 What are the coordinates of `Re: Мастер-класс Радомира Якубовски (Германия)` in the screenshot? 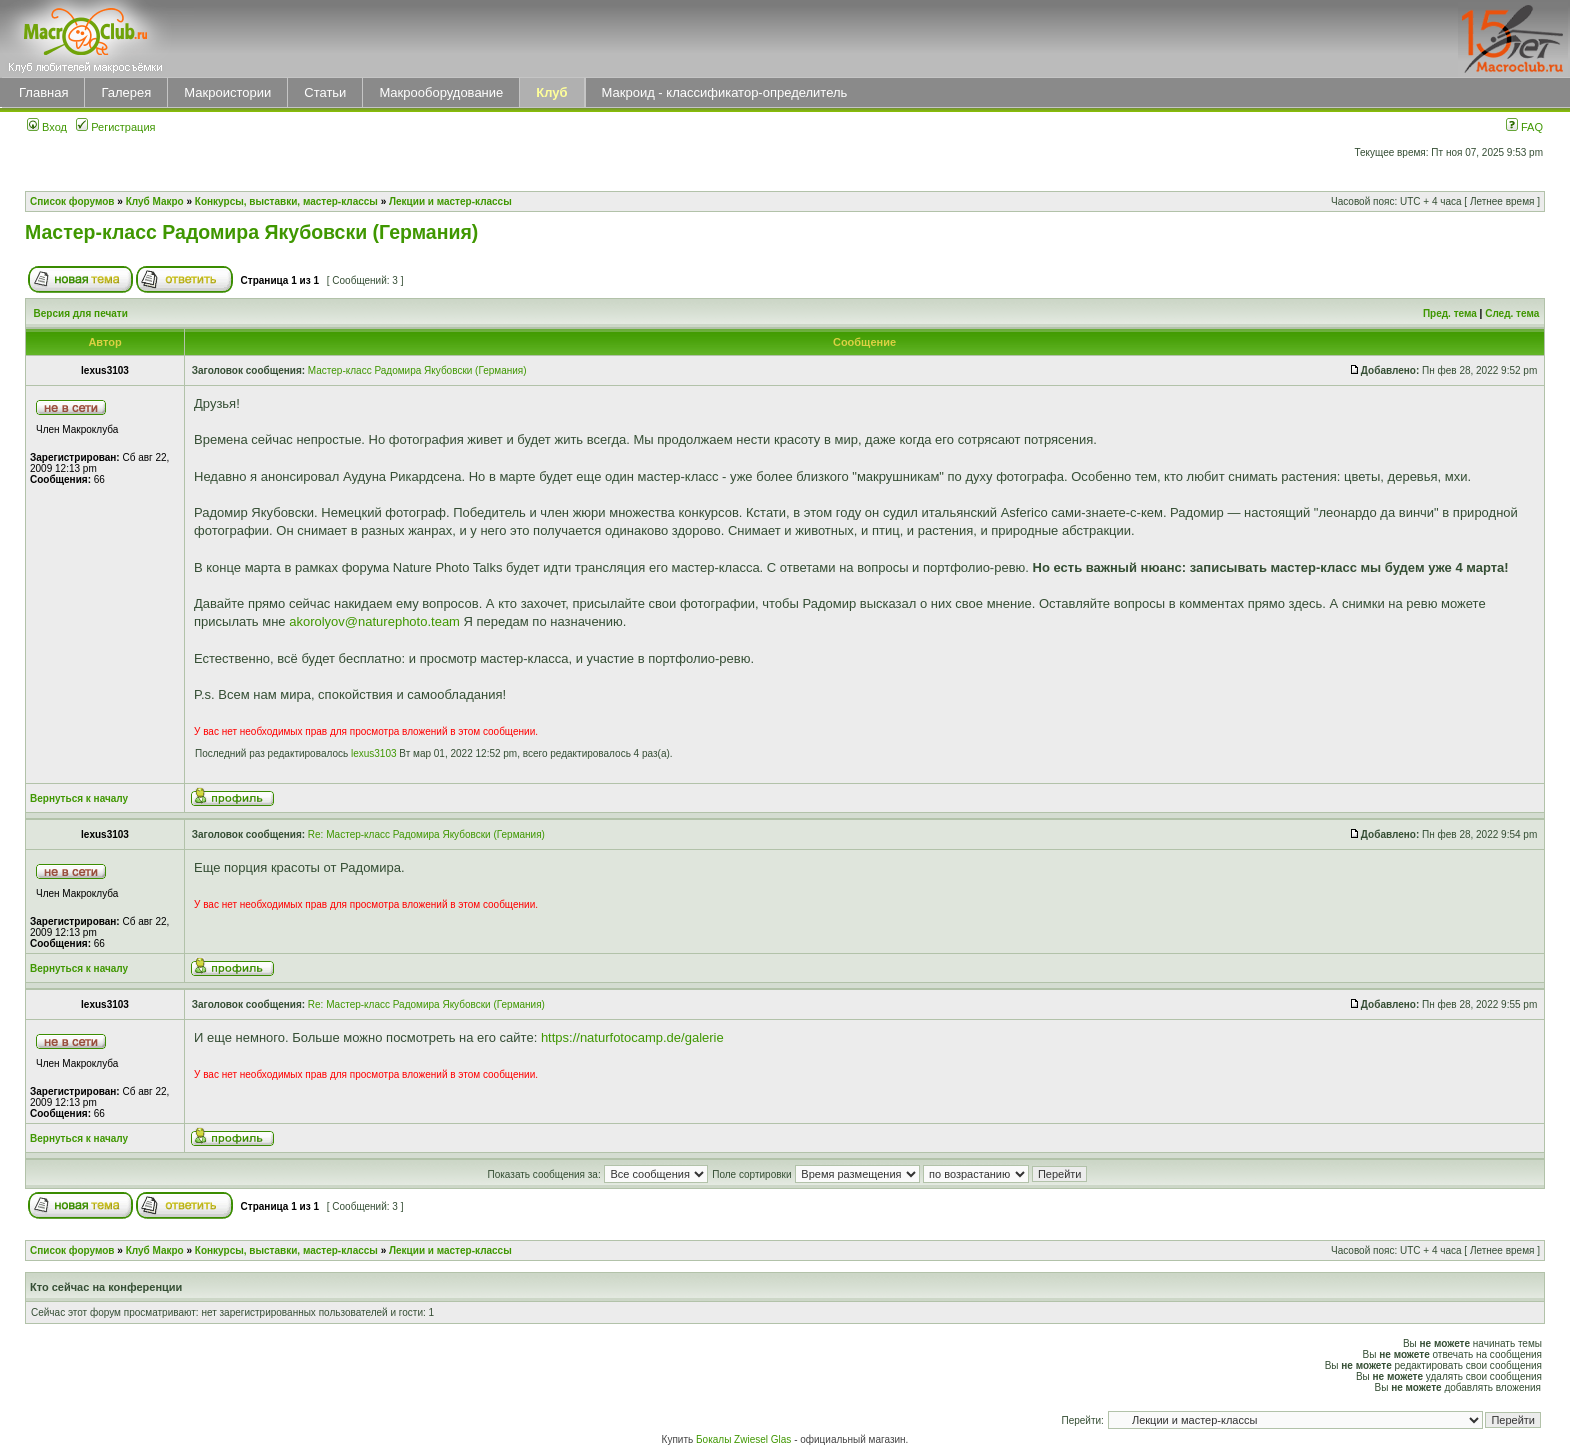 It's located at (426, 834).